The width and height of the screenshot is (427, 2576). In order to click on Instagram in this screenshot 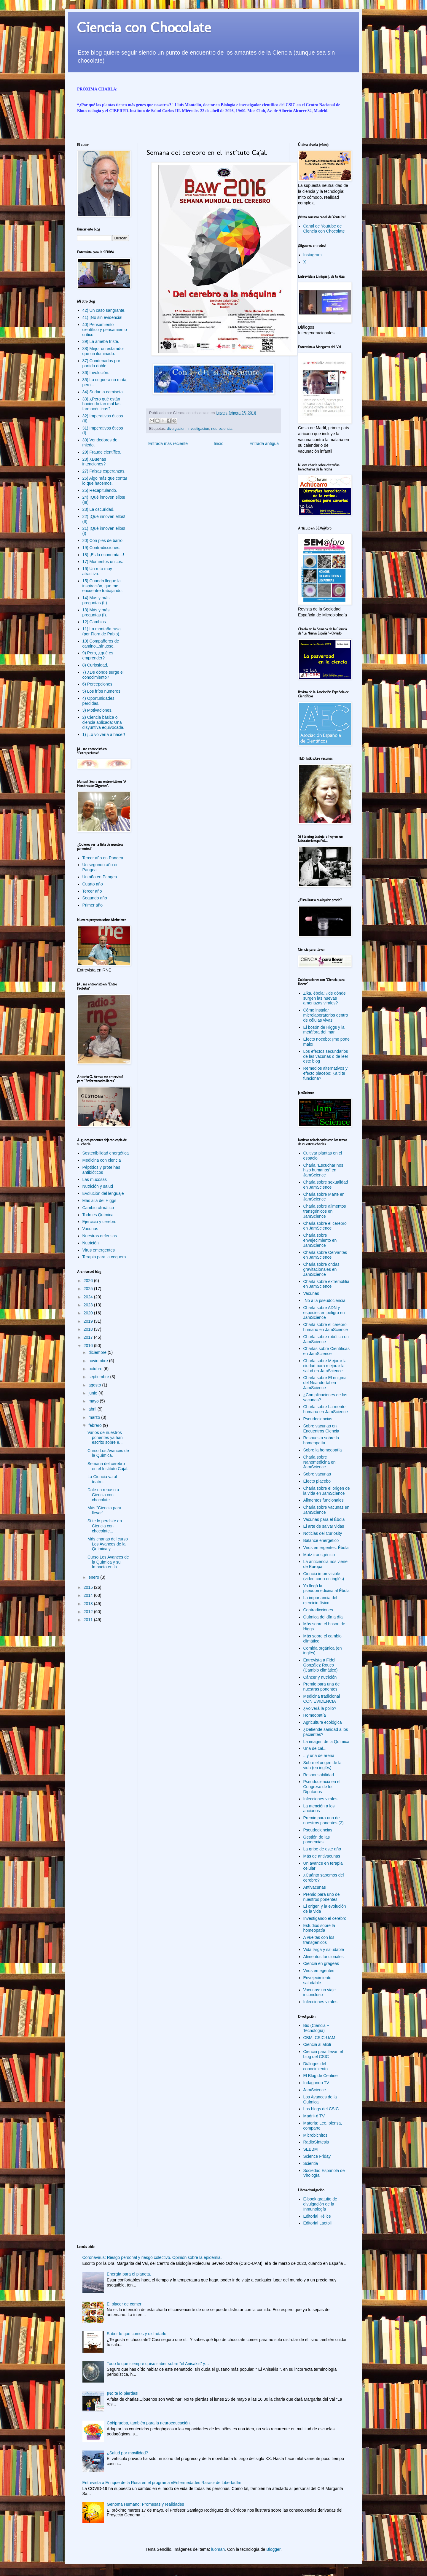, I will do `click(312, 254)`.